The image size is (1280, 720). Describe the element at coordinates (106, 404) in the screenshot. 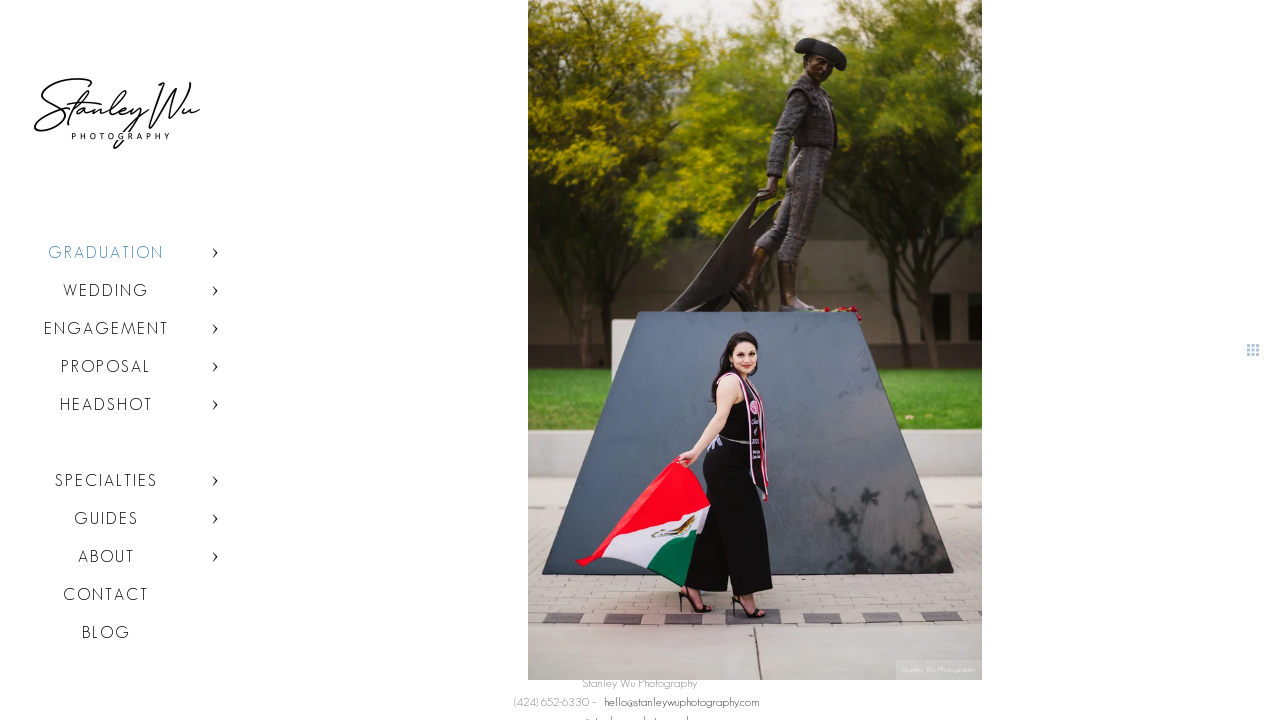

I see `Headshot` at that location.